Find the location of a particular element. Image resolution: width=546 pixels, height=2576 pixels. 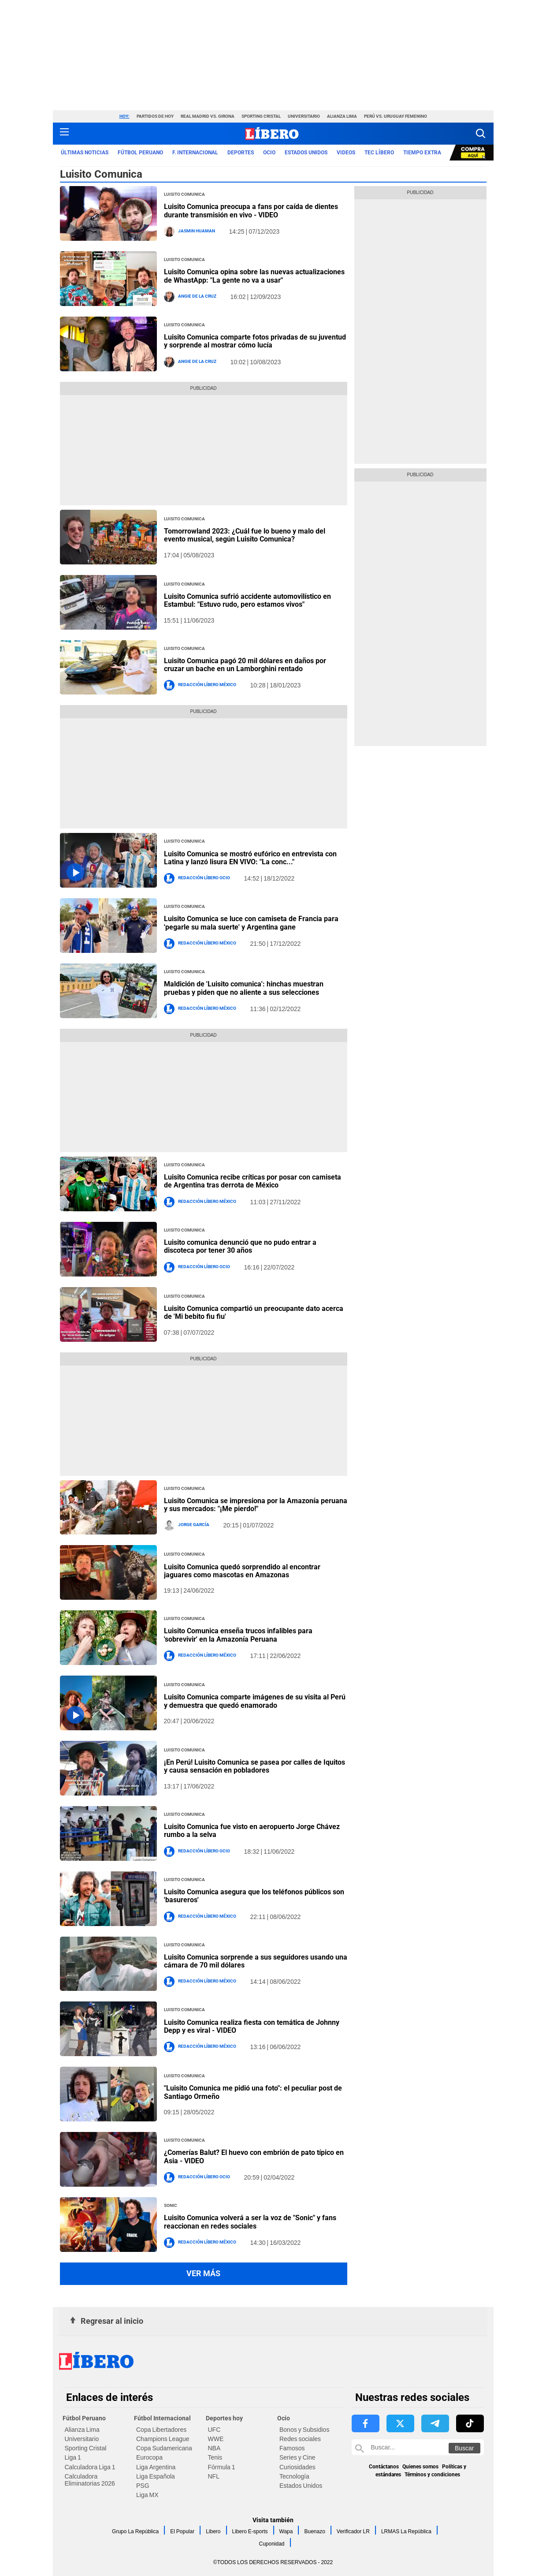

Sporting Cristal is located at coordinates (261, 116).